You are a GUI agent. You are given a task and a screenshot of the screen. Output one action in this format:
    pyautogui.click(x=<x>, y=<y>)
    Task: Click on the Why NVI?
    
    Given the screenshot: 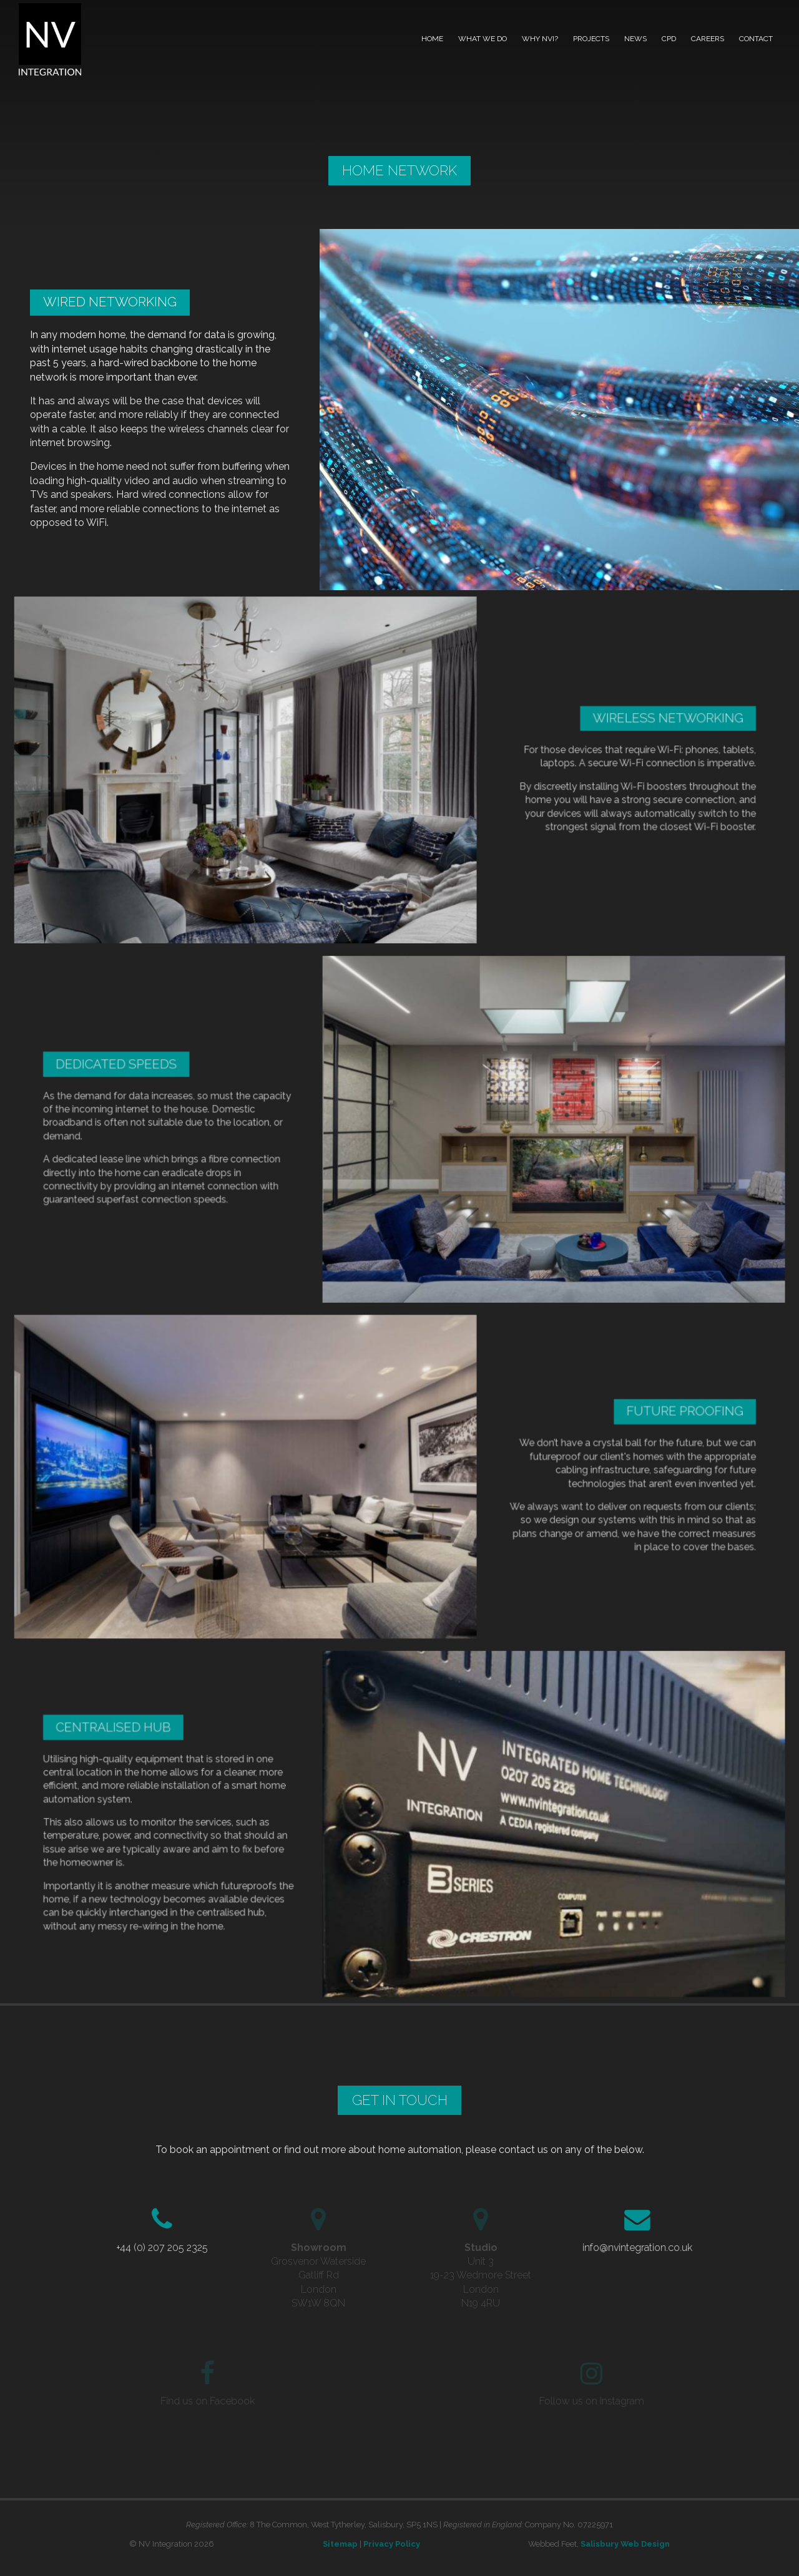 What is the action you would take?
    pyautogui.click(x=540, y=38)
    